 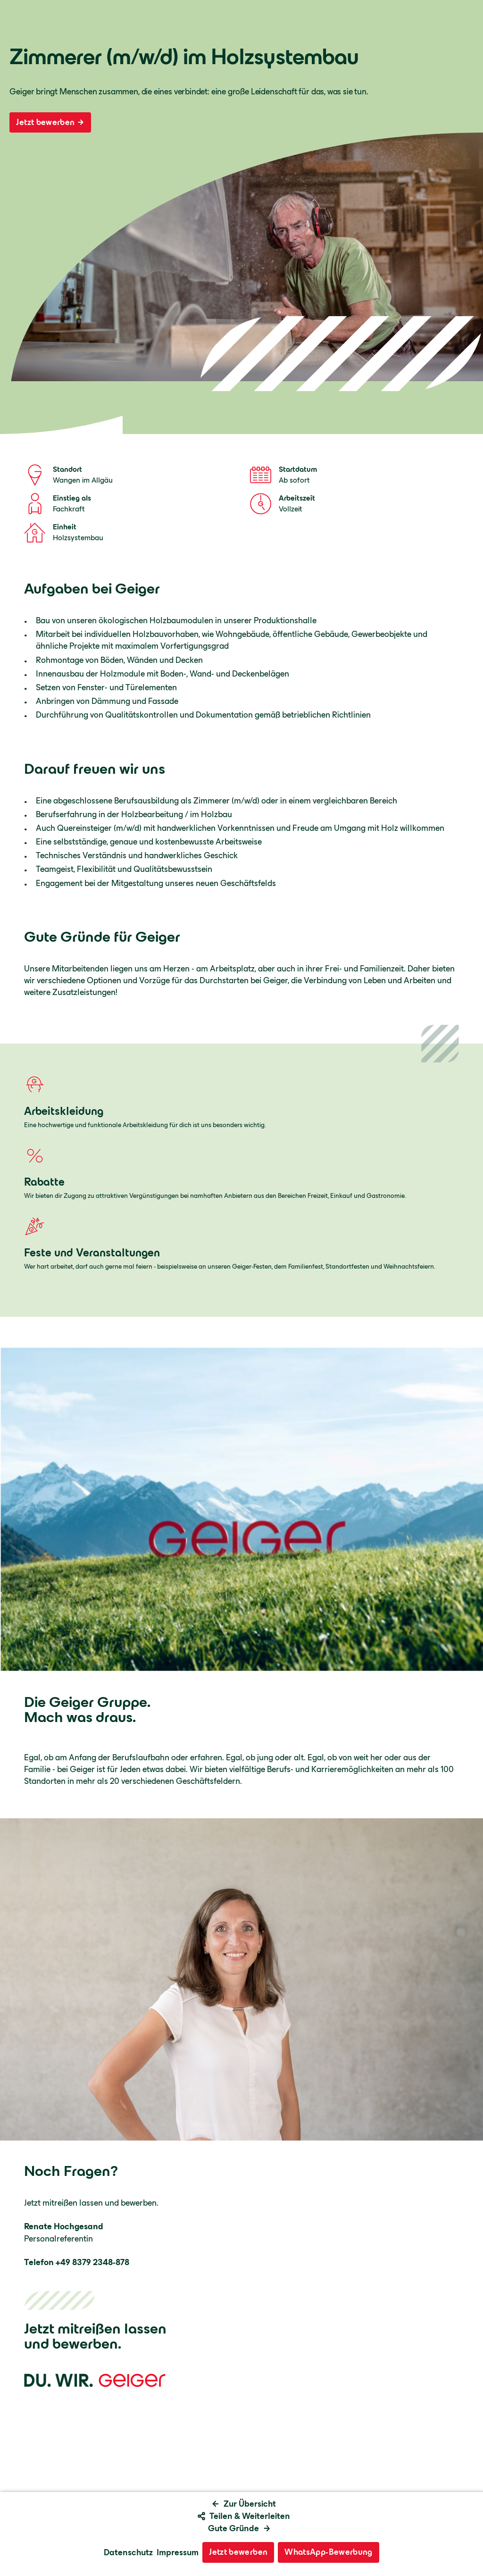 What do you see at coordinates (50, 122) in the screenshot?
I see `Jetzt bewerben` at bounding box center [50, 122].